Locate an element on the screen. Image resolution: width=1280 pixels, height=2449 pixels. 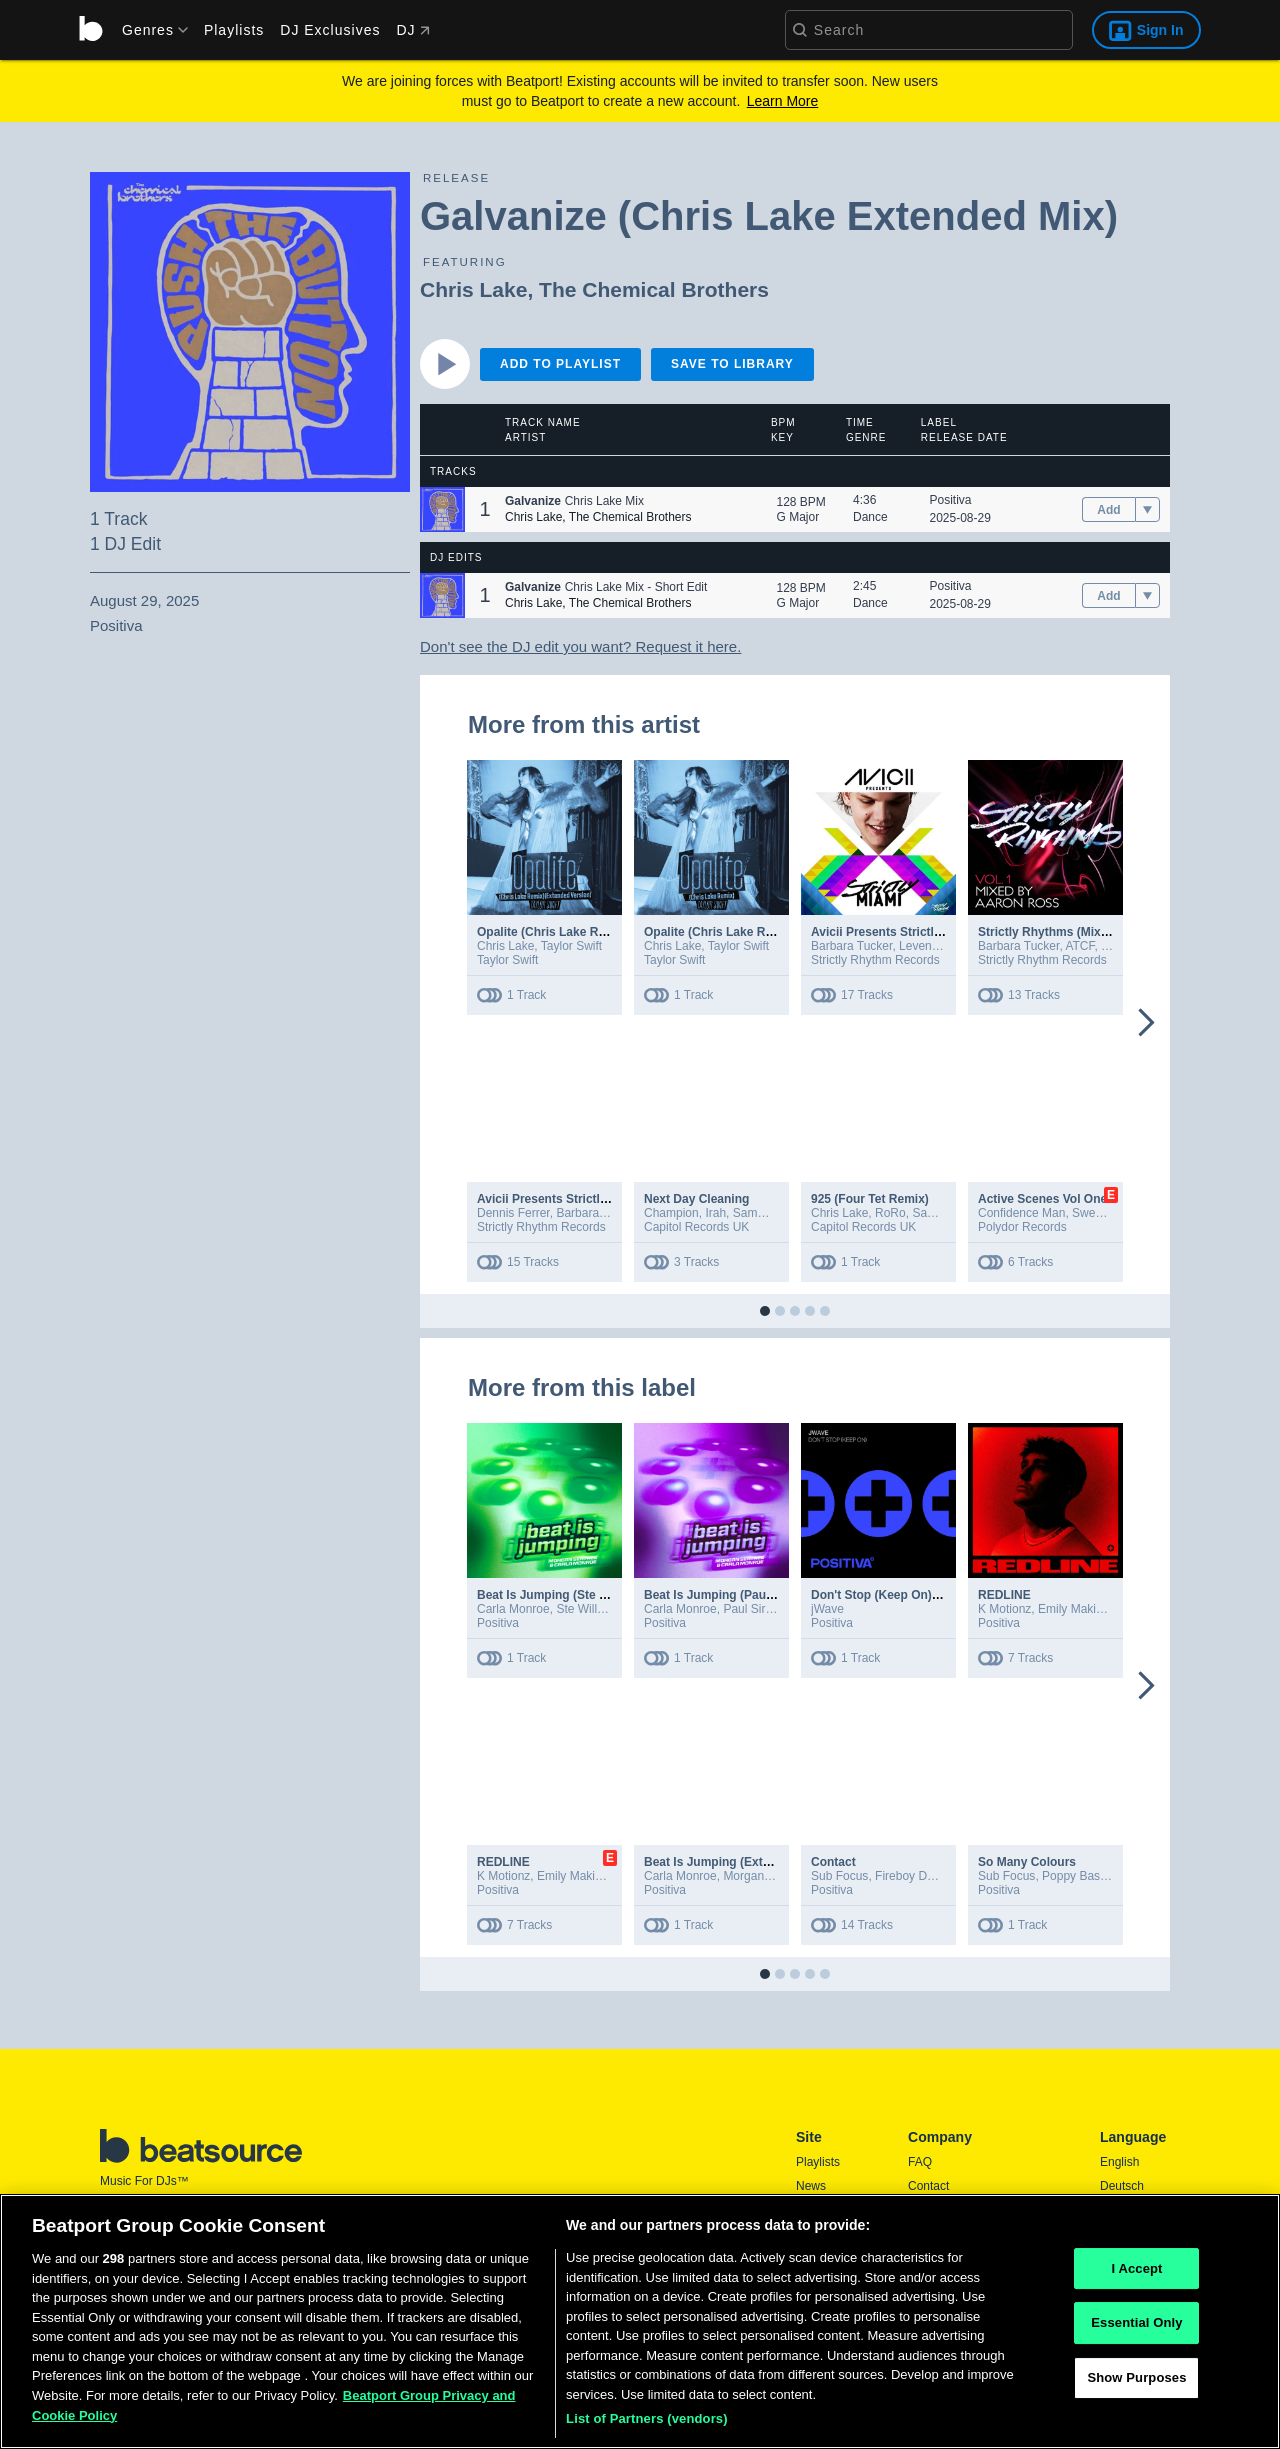
ATCF is located at coordinates (1079, 946).